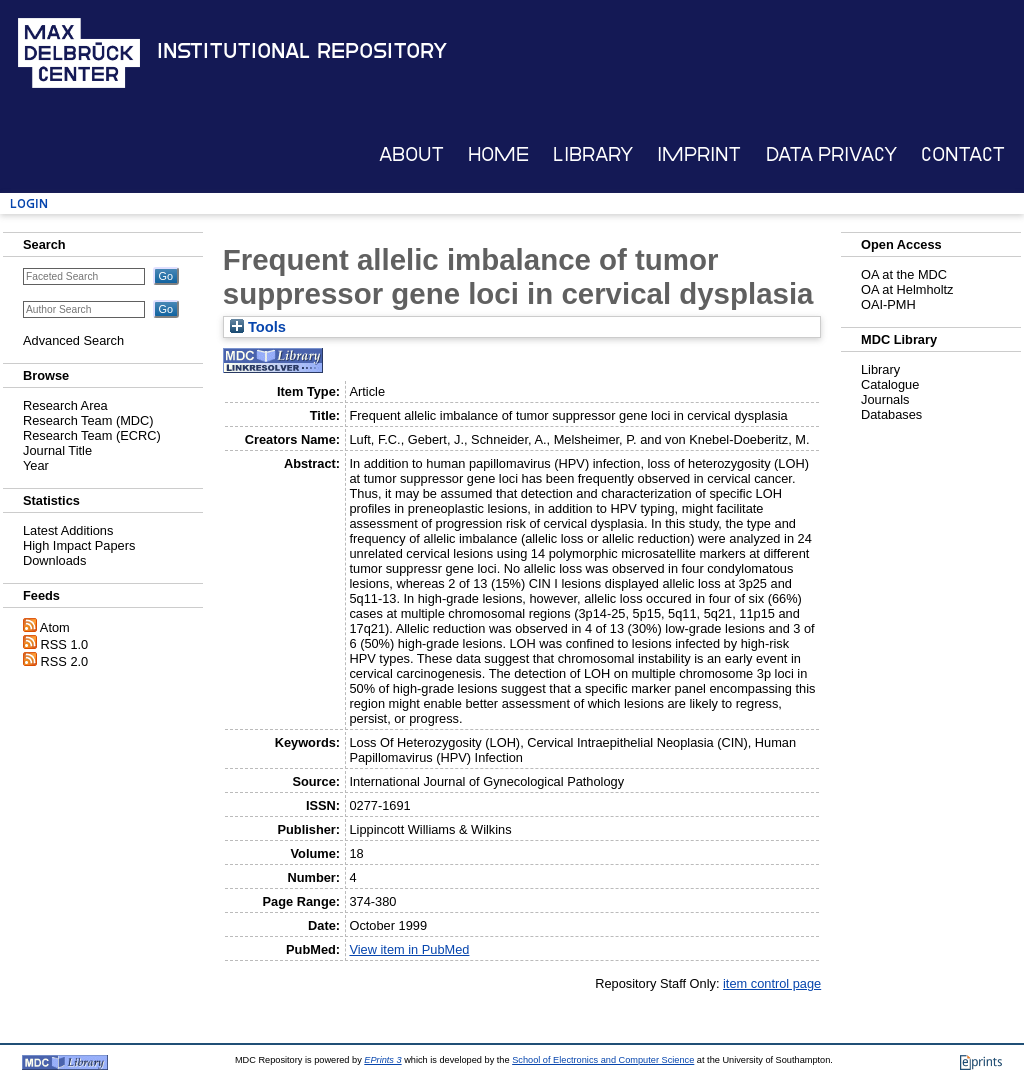 This screenshot has width=1024, height=1089. Describe the element at coordinates (904, 274) in the screenshot. I see `OA at the MDC` at that location.